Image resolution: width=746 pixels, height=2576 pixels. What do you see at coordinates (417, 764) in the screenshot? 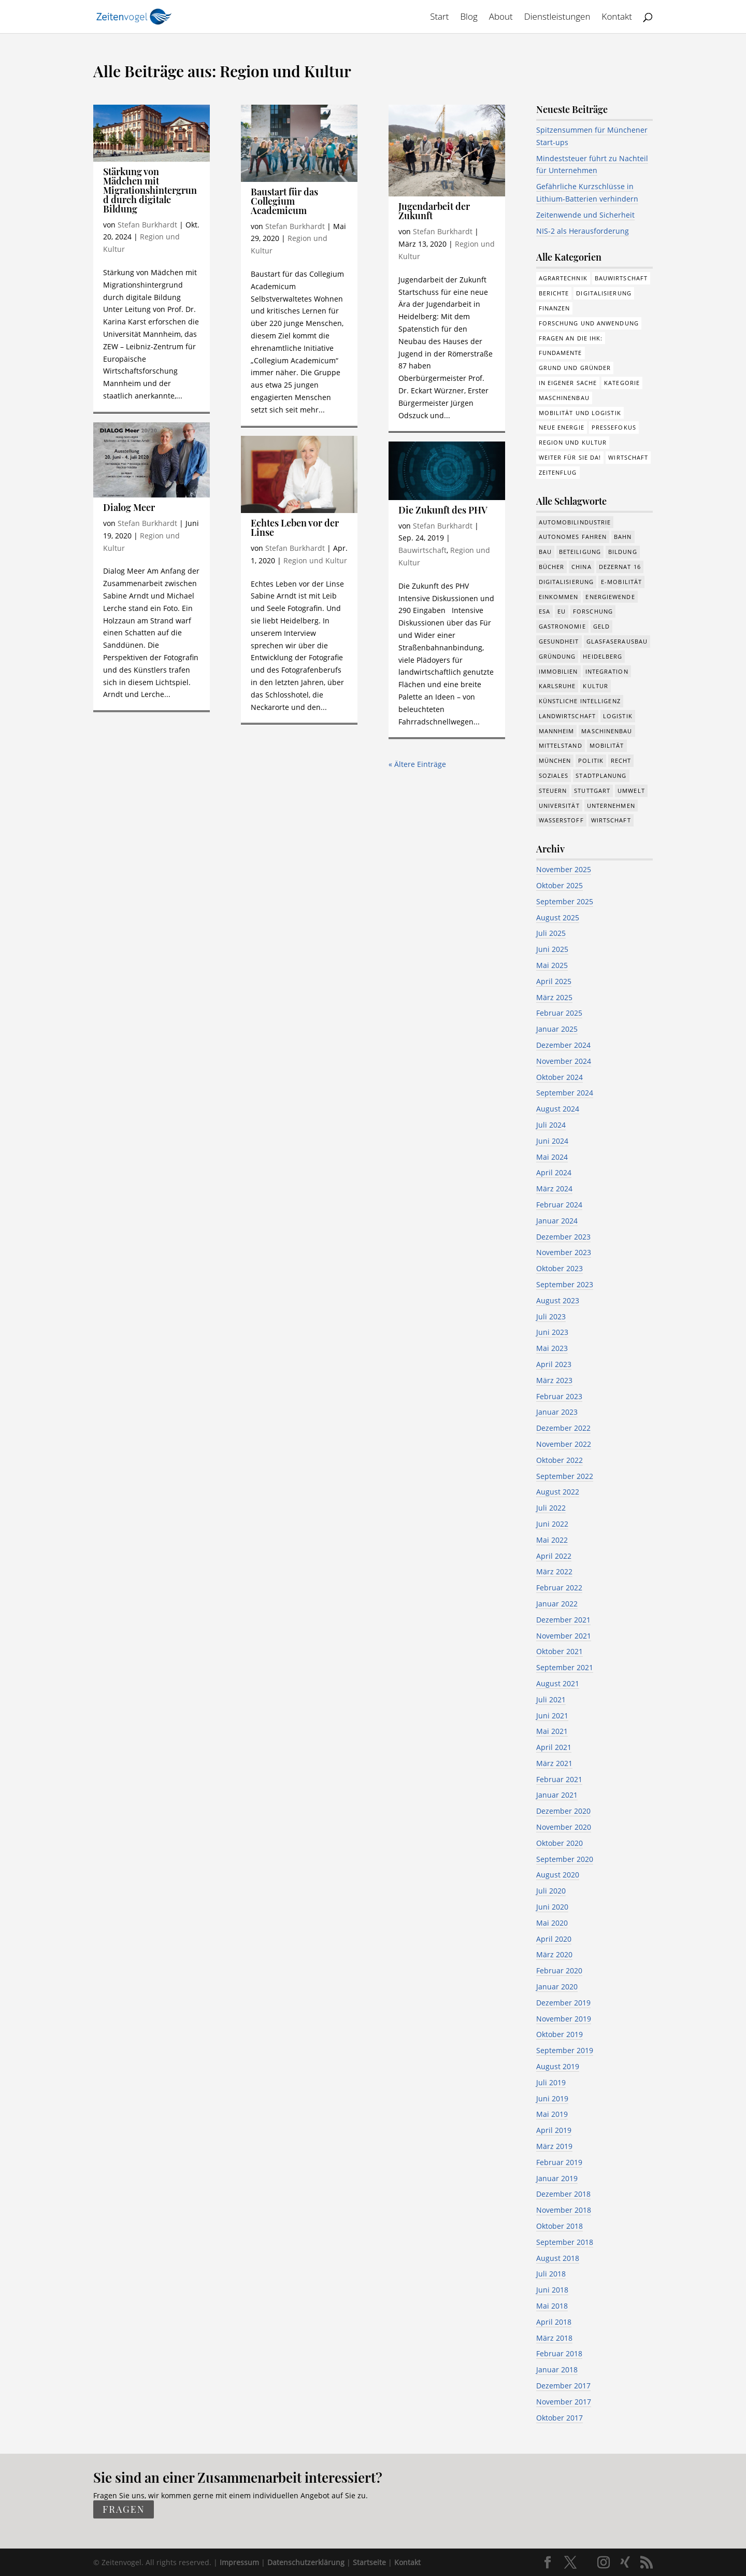
I see `« Ältere Einträge` at bounding box center [417, 764].